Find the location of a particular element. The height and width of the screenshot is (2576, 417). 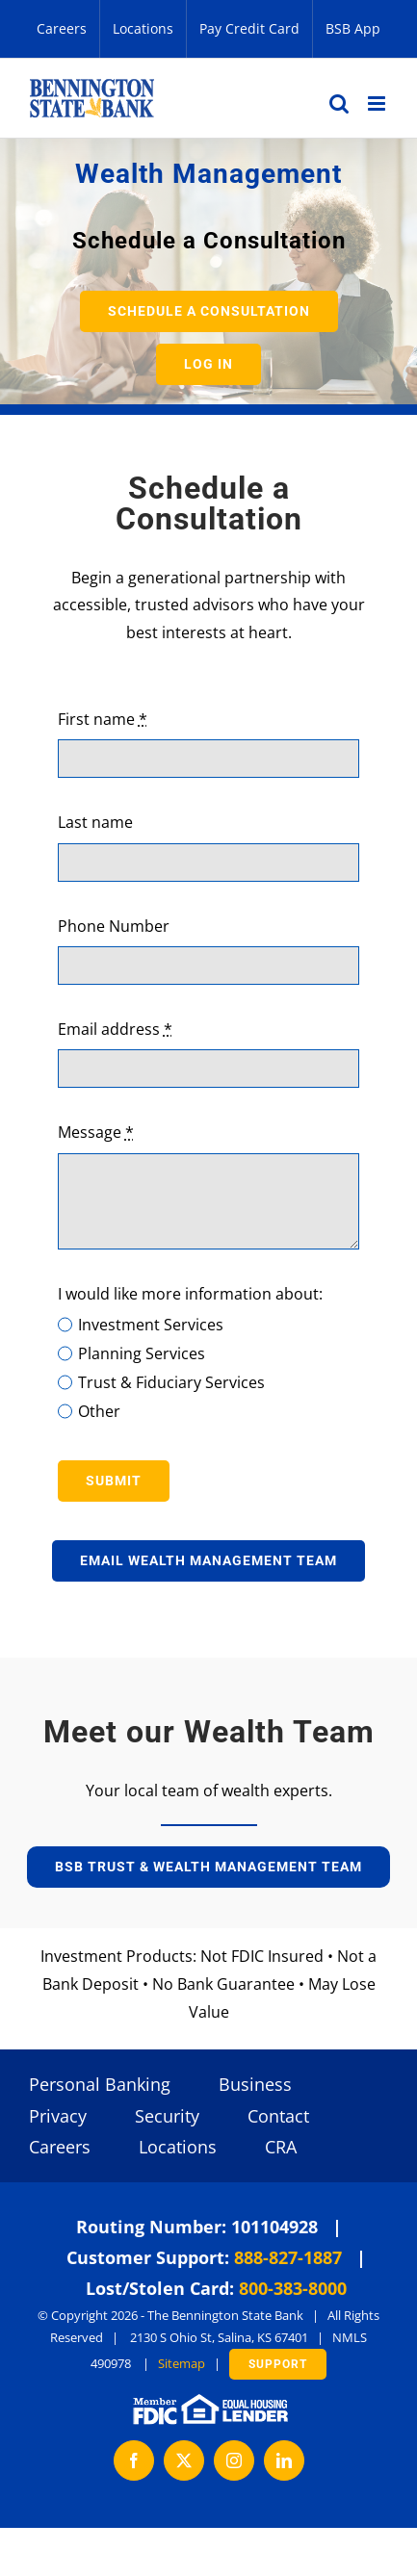

Privacy is located at coordinates (58, 2115).